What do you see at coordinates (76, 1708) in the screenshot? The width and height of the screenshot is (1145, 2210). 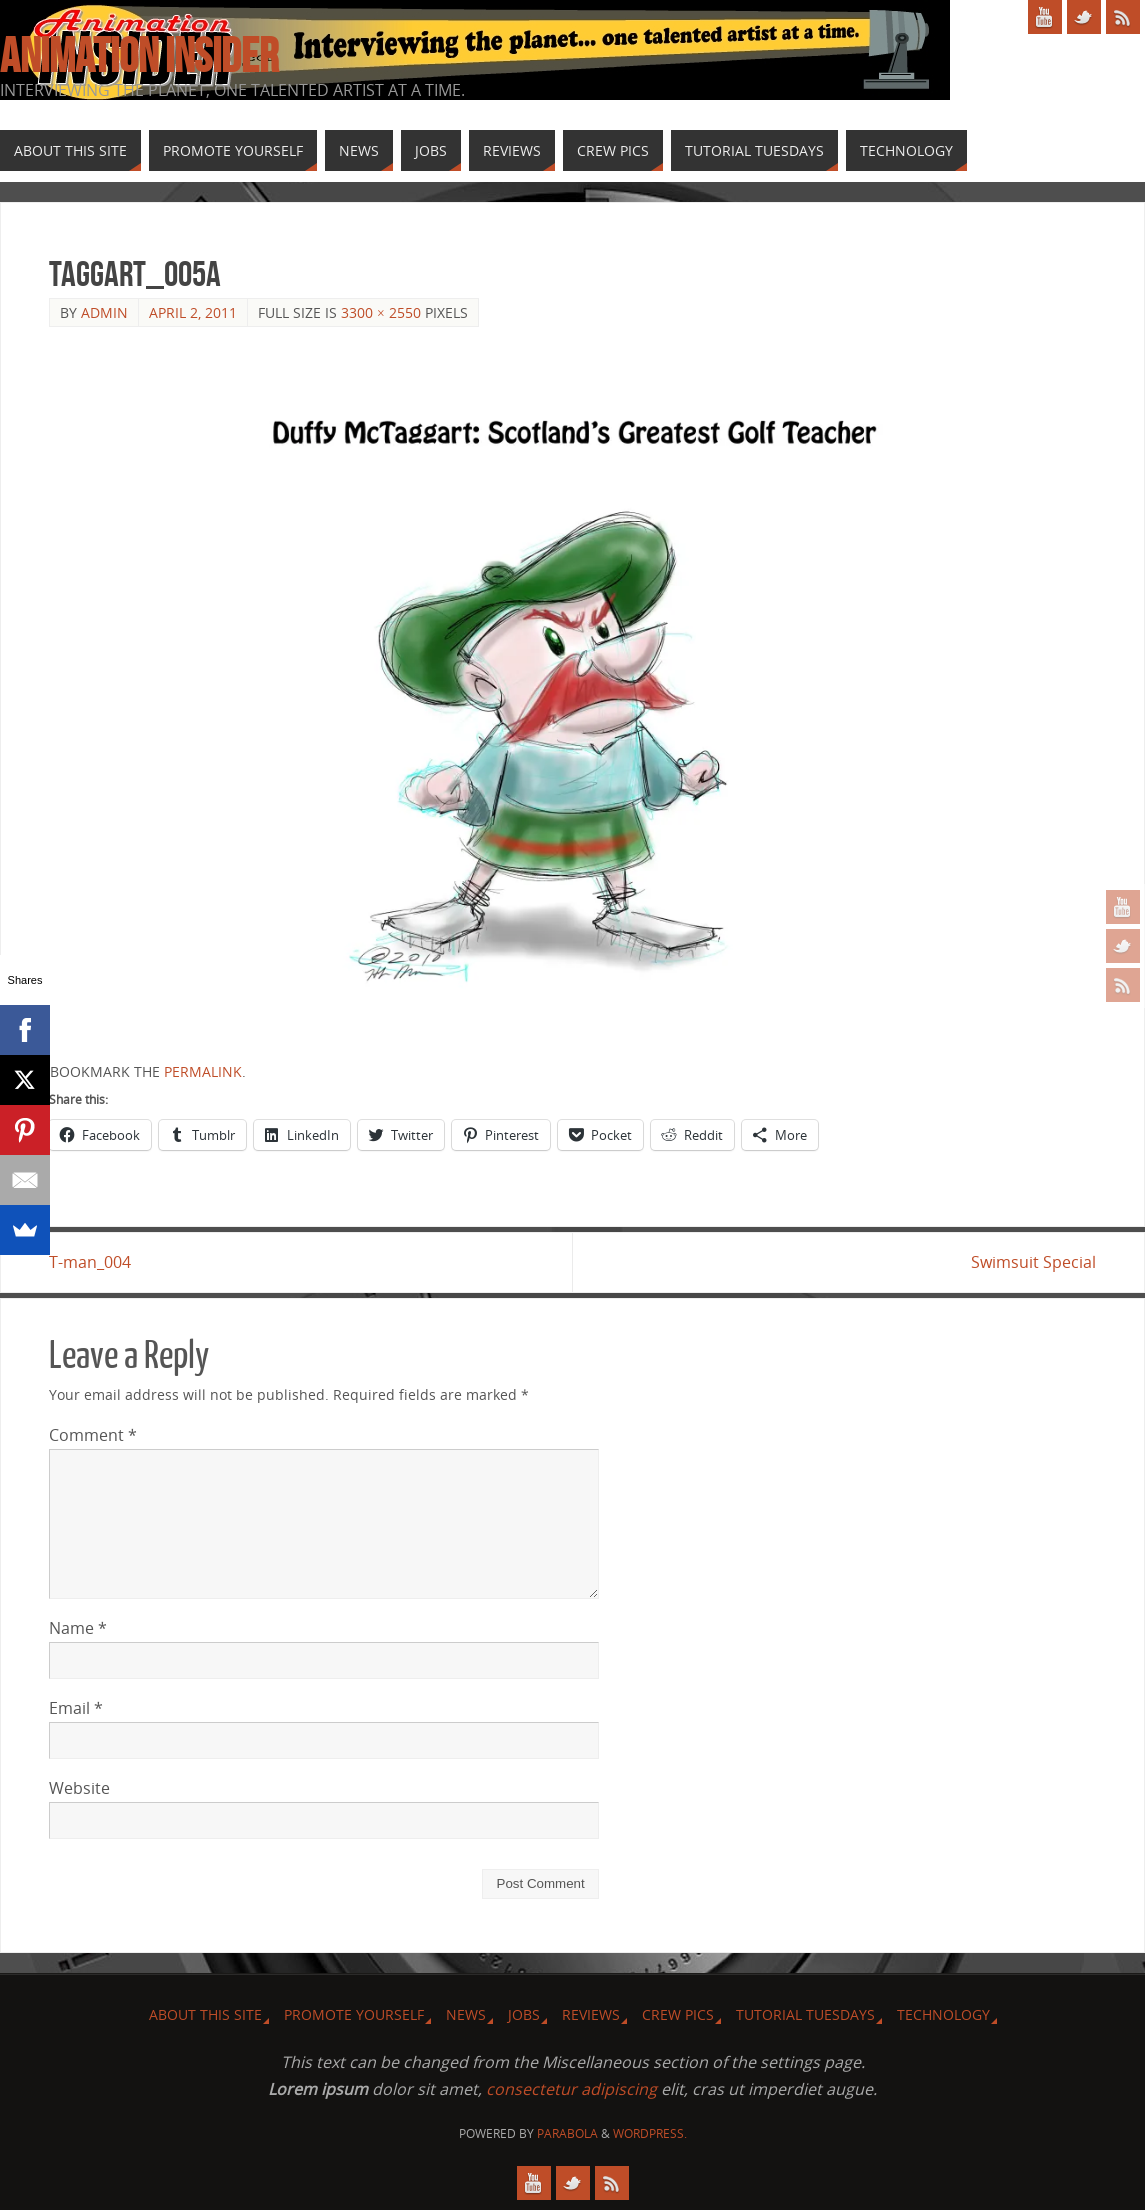 I see `Email` at bounding box center [76, 1708].